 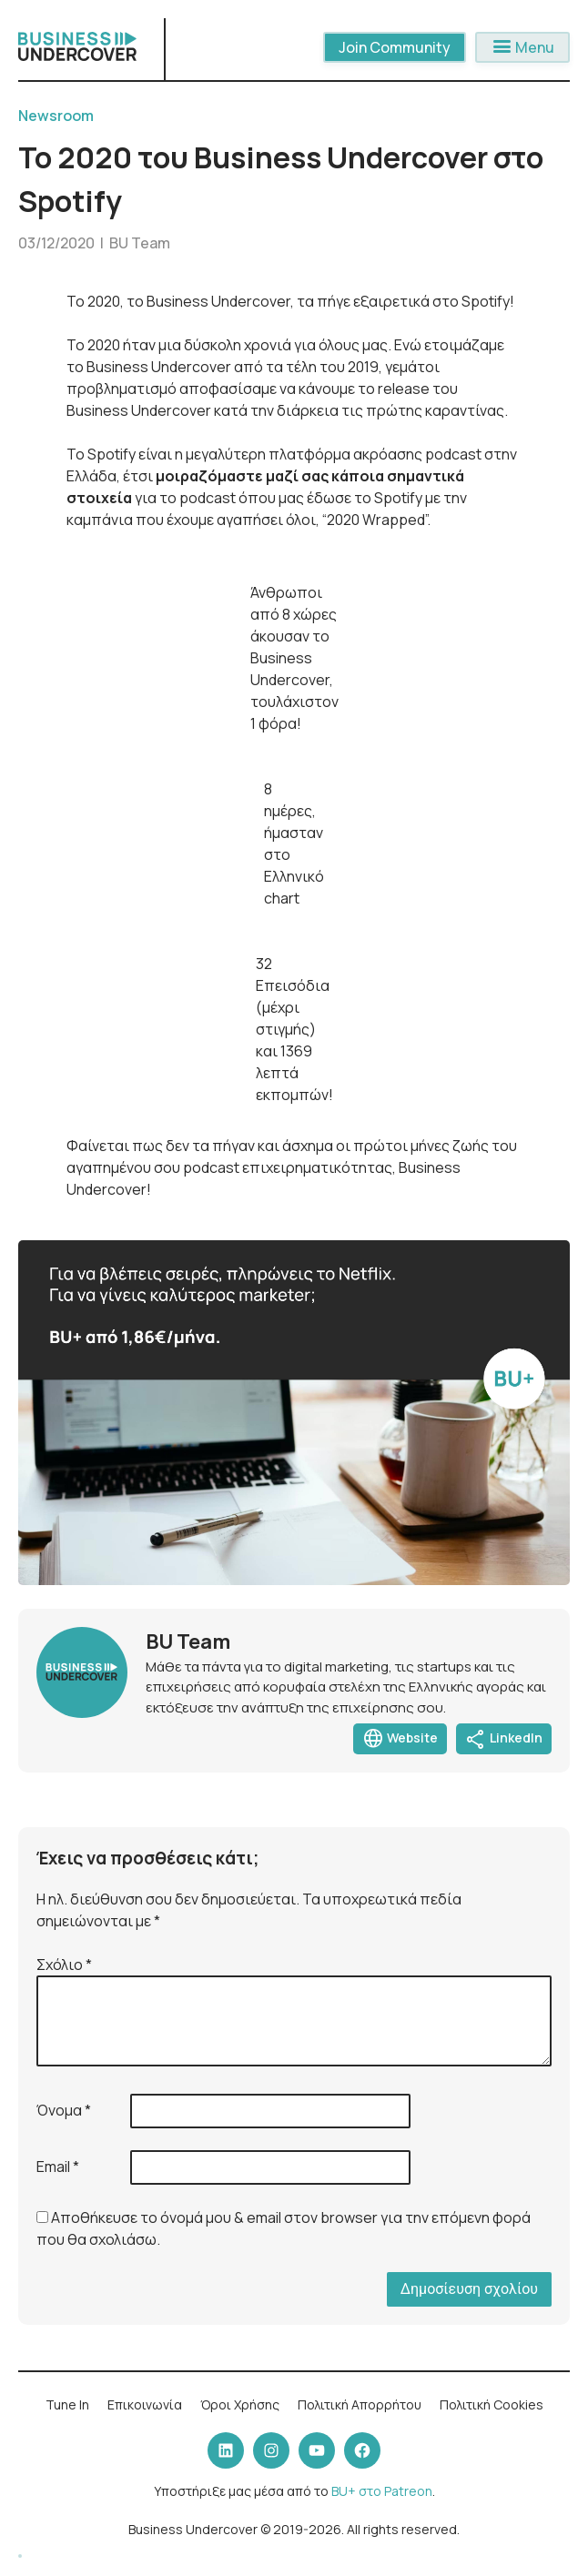 I want to click on BU Team, so click(x=139, y=243).